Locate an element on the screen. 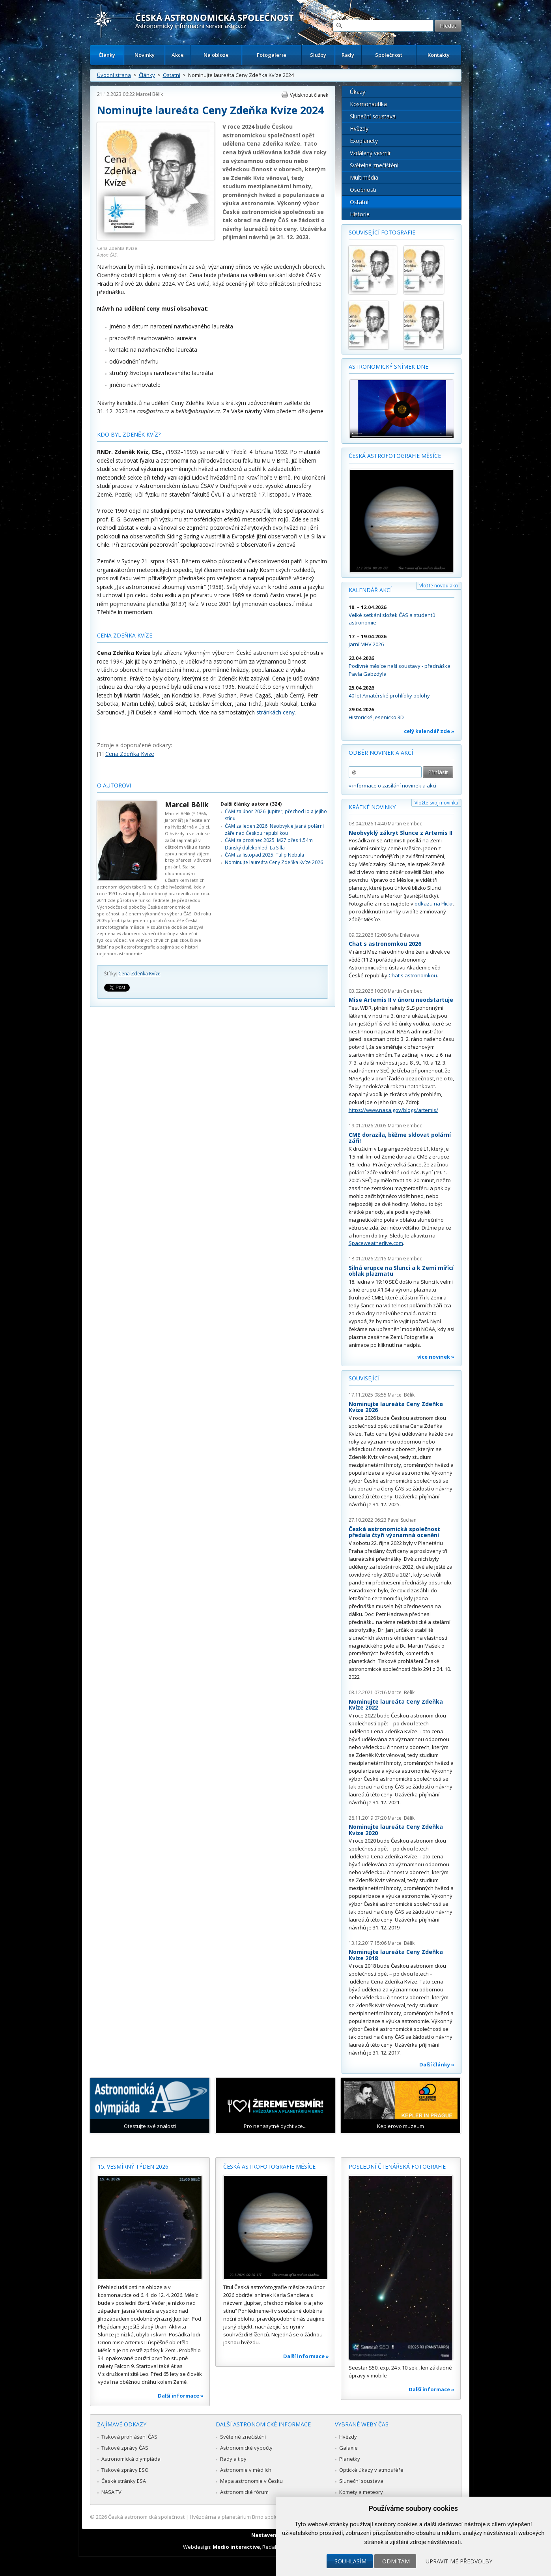  ČAM za prosinec 2025: M27 přes 1.54m Dánský dalekohled, La Silla is located at coordinates (269, 844).